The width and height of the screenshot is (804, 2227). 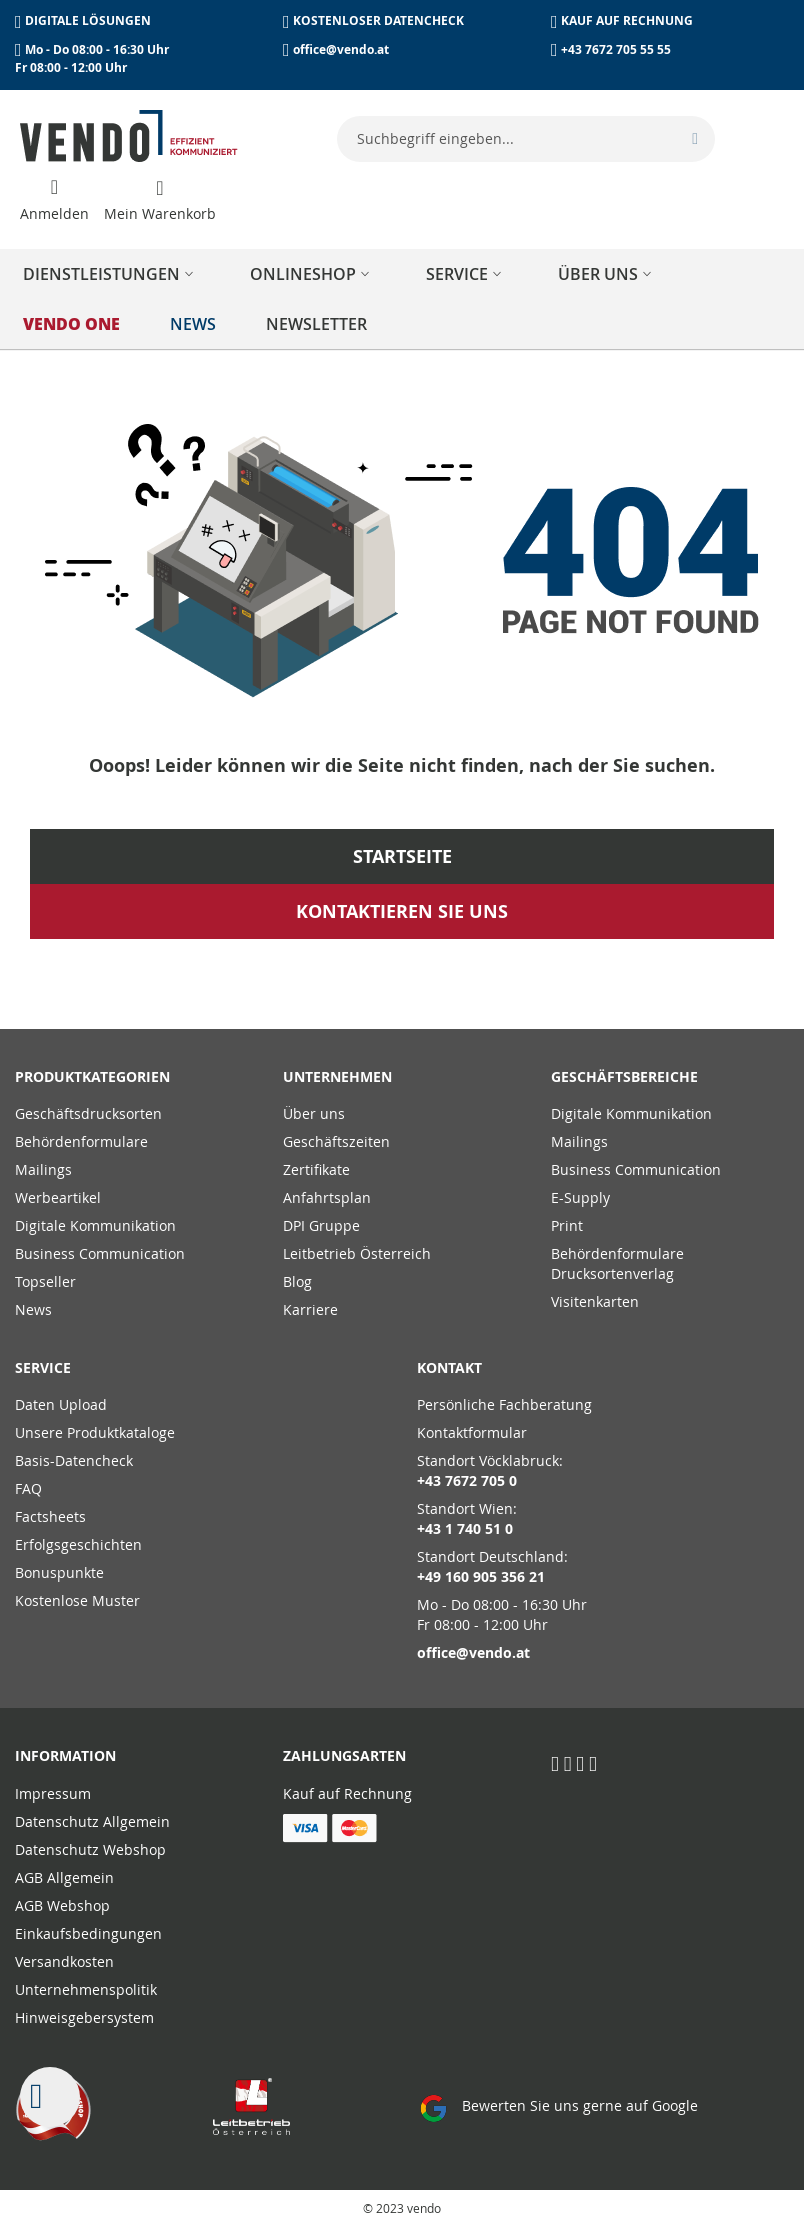 What do you see at coordinates (504, 1404) in the screenshot?
I see `Persönliche Fachberatung` at bounding box center [504, 1404].